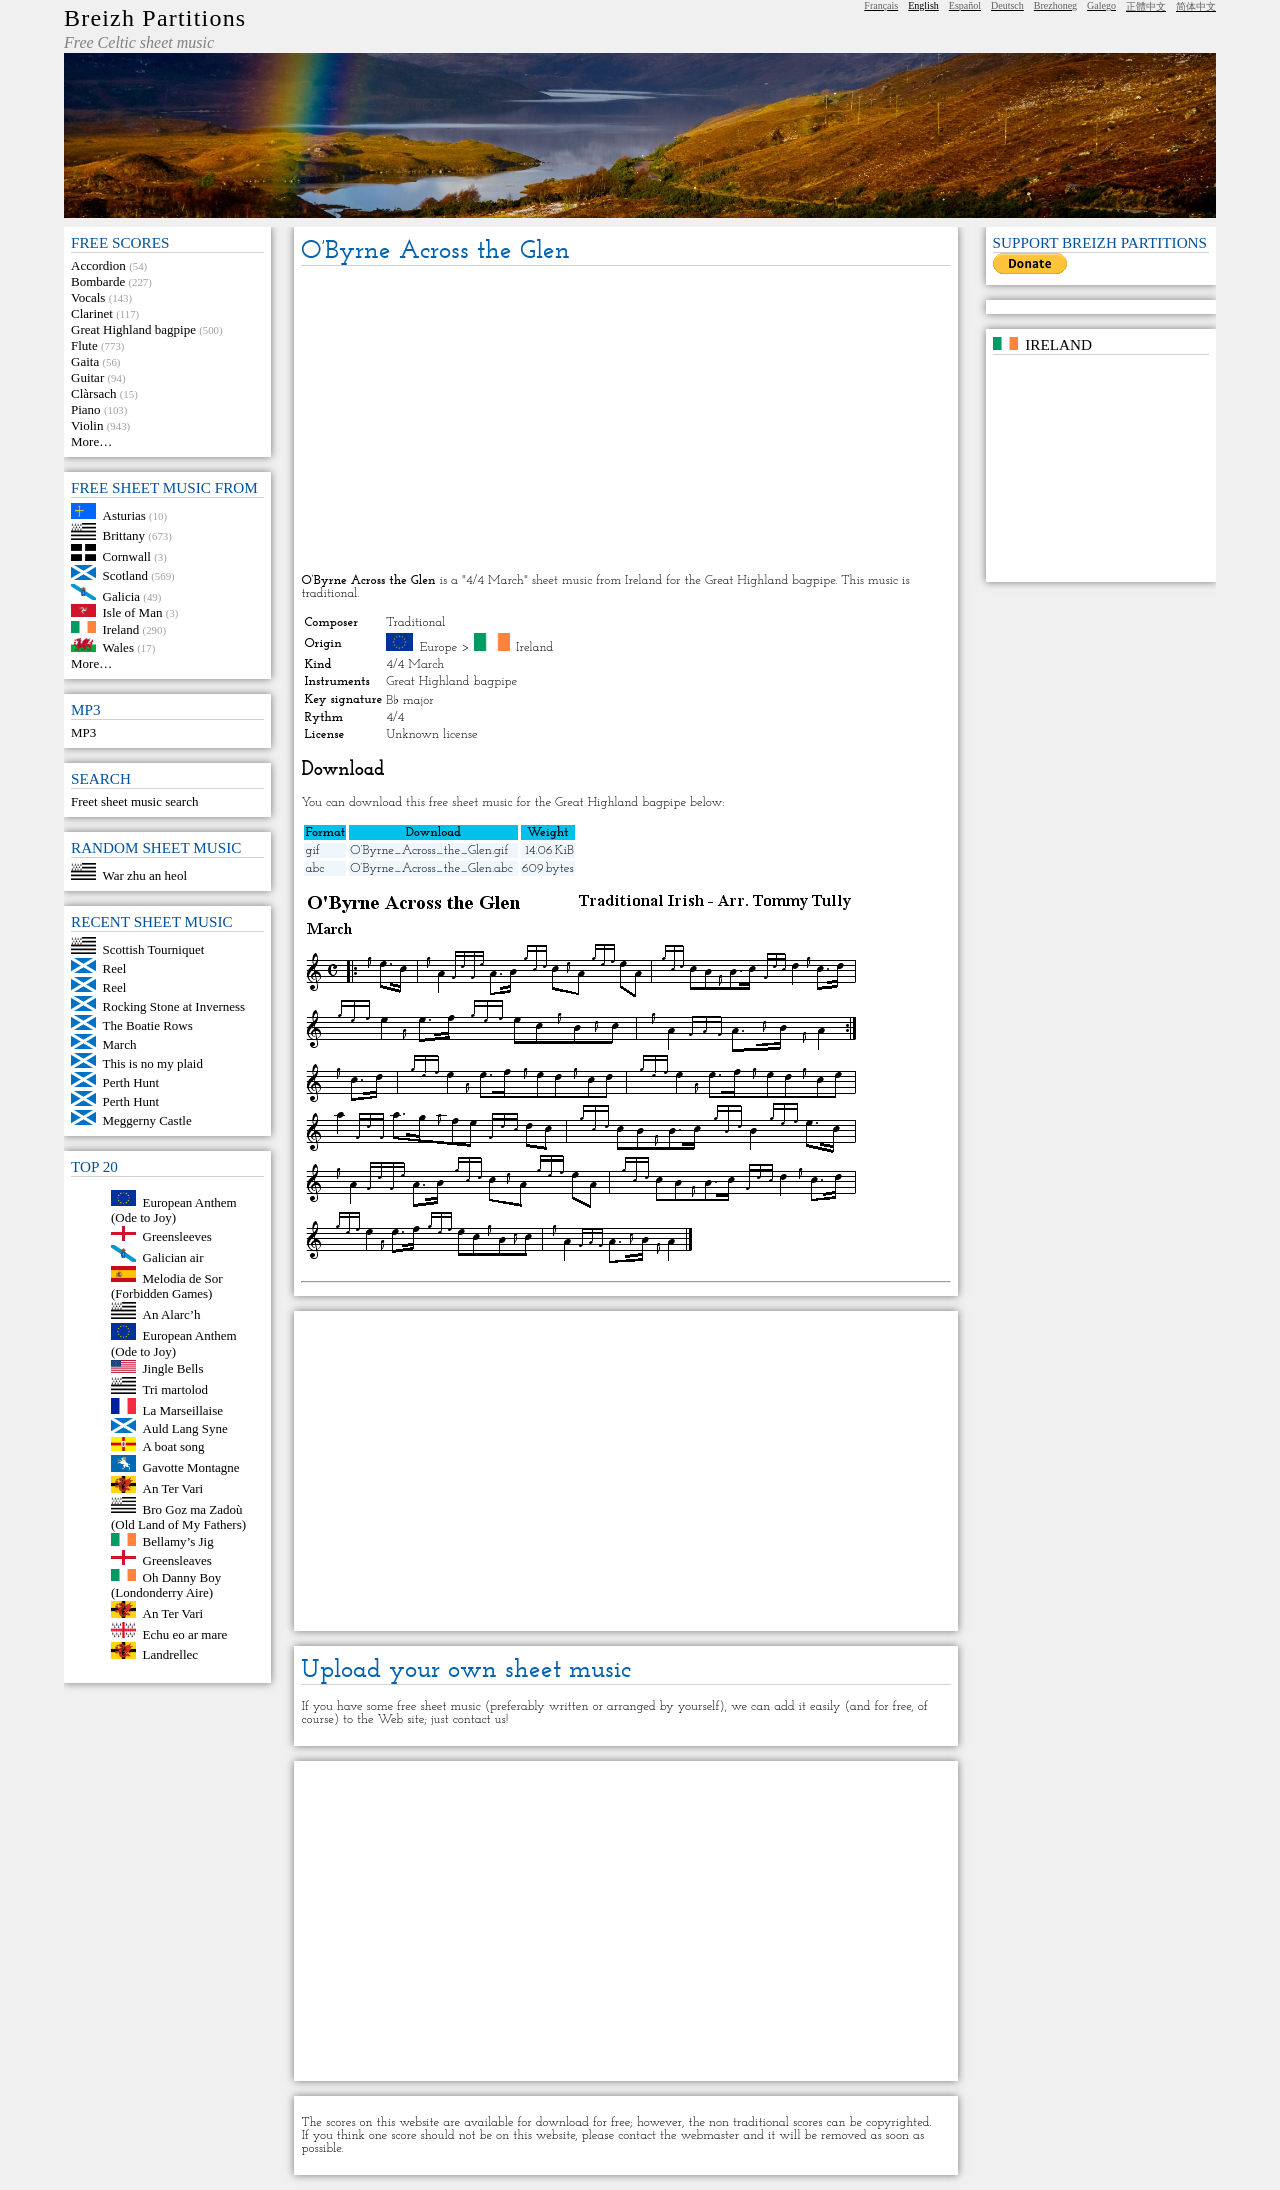  Describe the element at coordinates (98, 281) in the screenshot. I see `Bombarde` at that location.